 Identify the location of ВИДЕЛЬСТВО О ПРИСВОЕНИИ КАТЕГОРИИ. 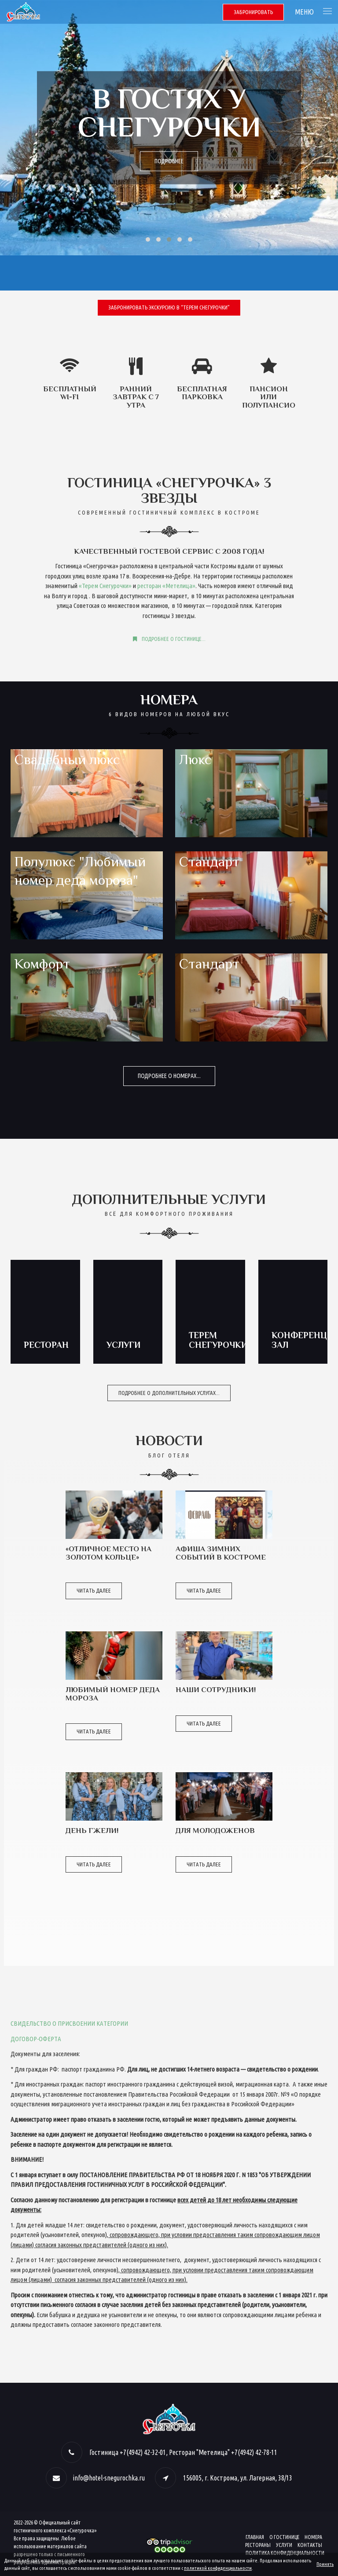
(71, 2023).